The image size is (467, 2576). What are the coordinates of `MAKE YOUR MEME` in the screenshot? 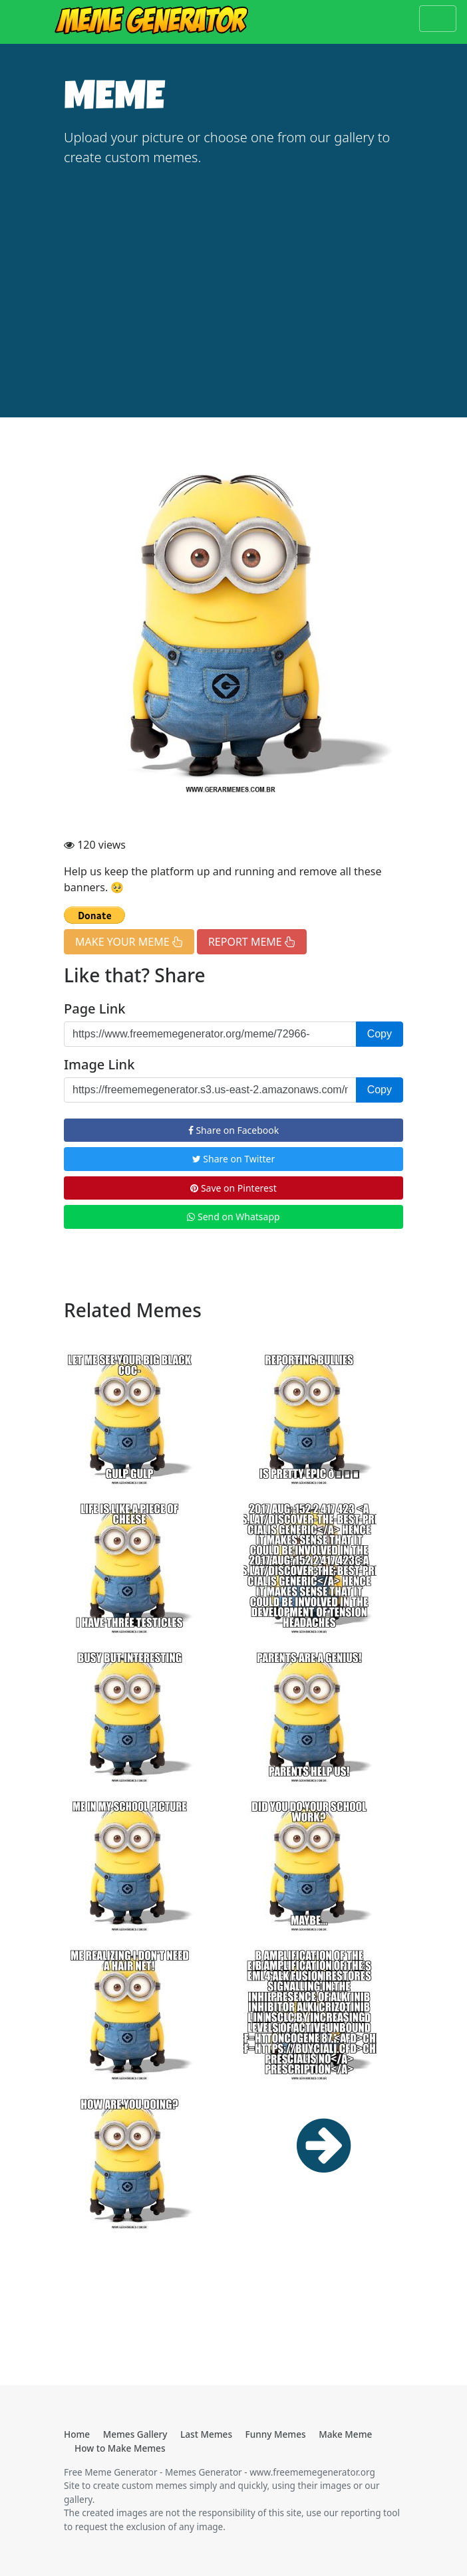 It's located at (129, 941).